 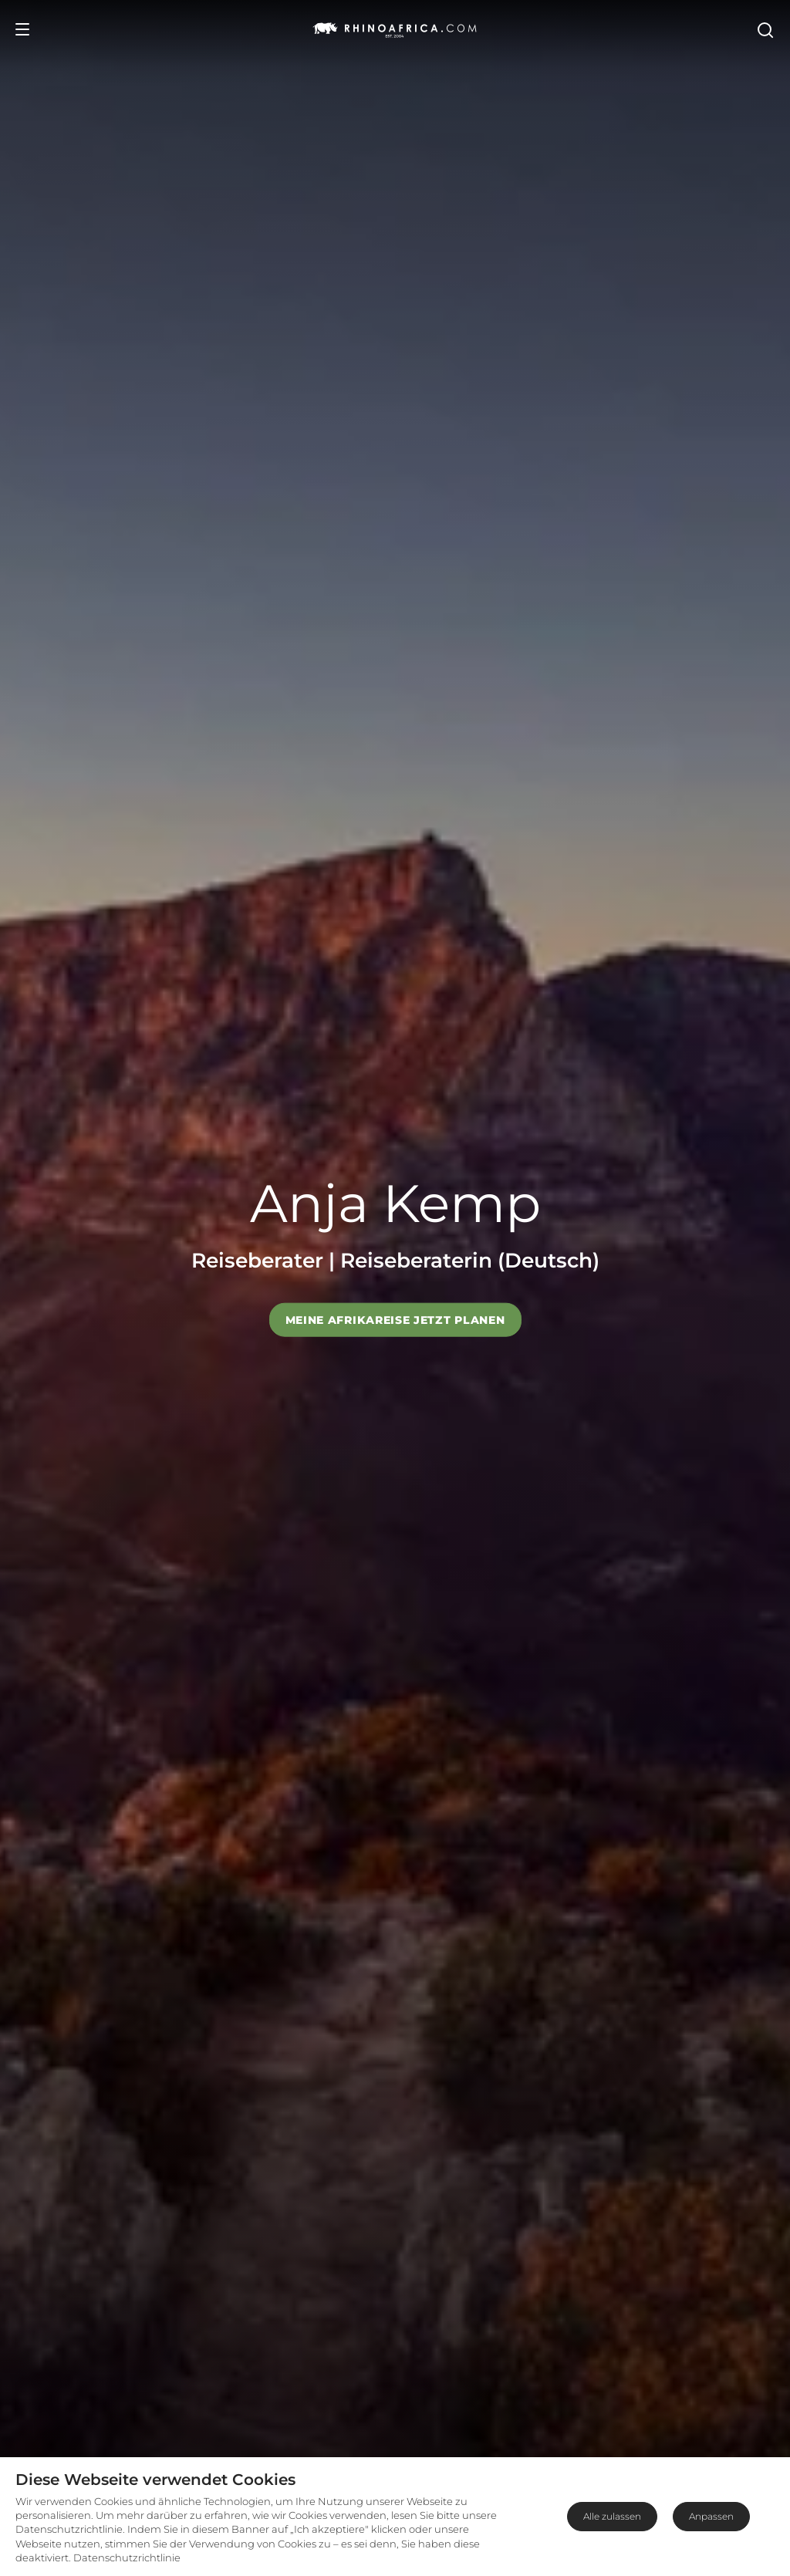 What do you see at coordinates (22, 29) in the screenshot?
I see `[Open Menu]` at bounding box center [22, 29].